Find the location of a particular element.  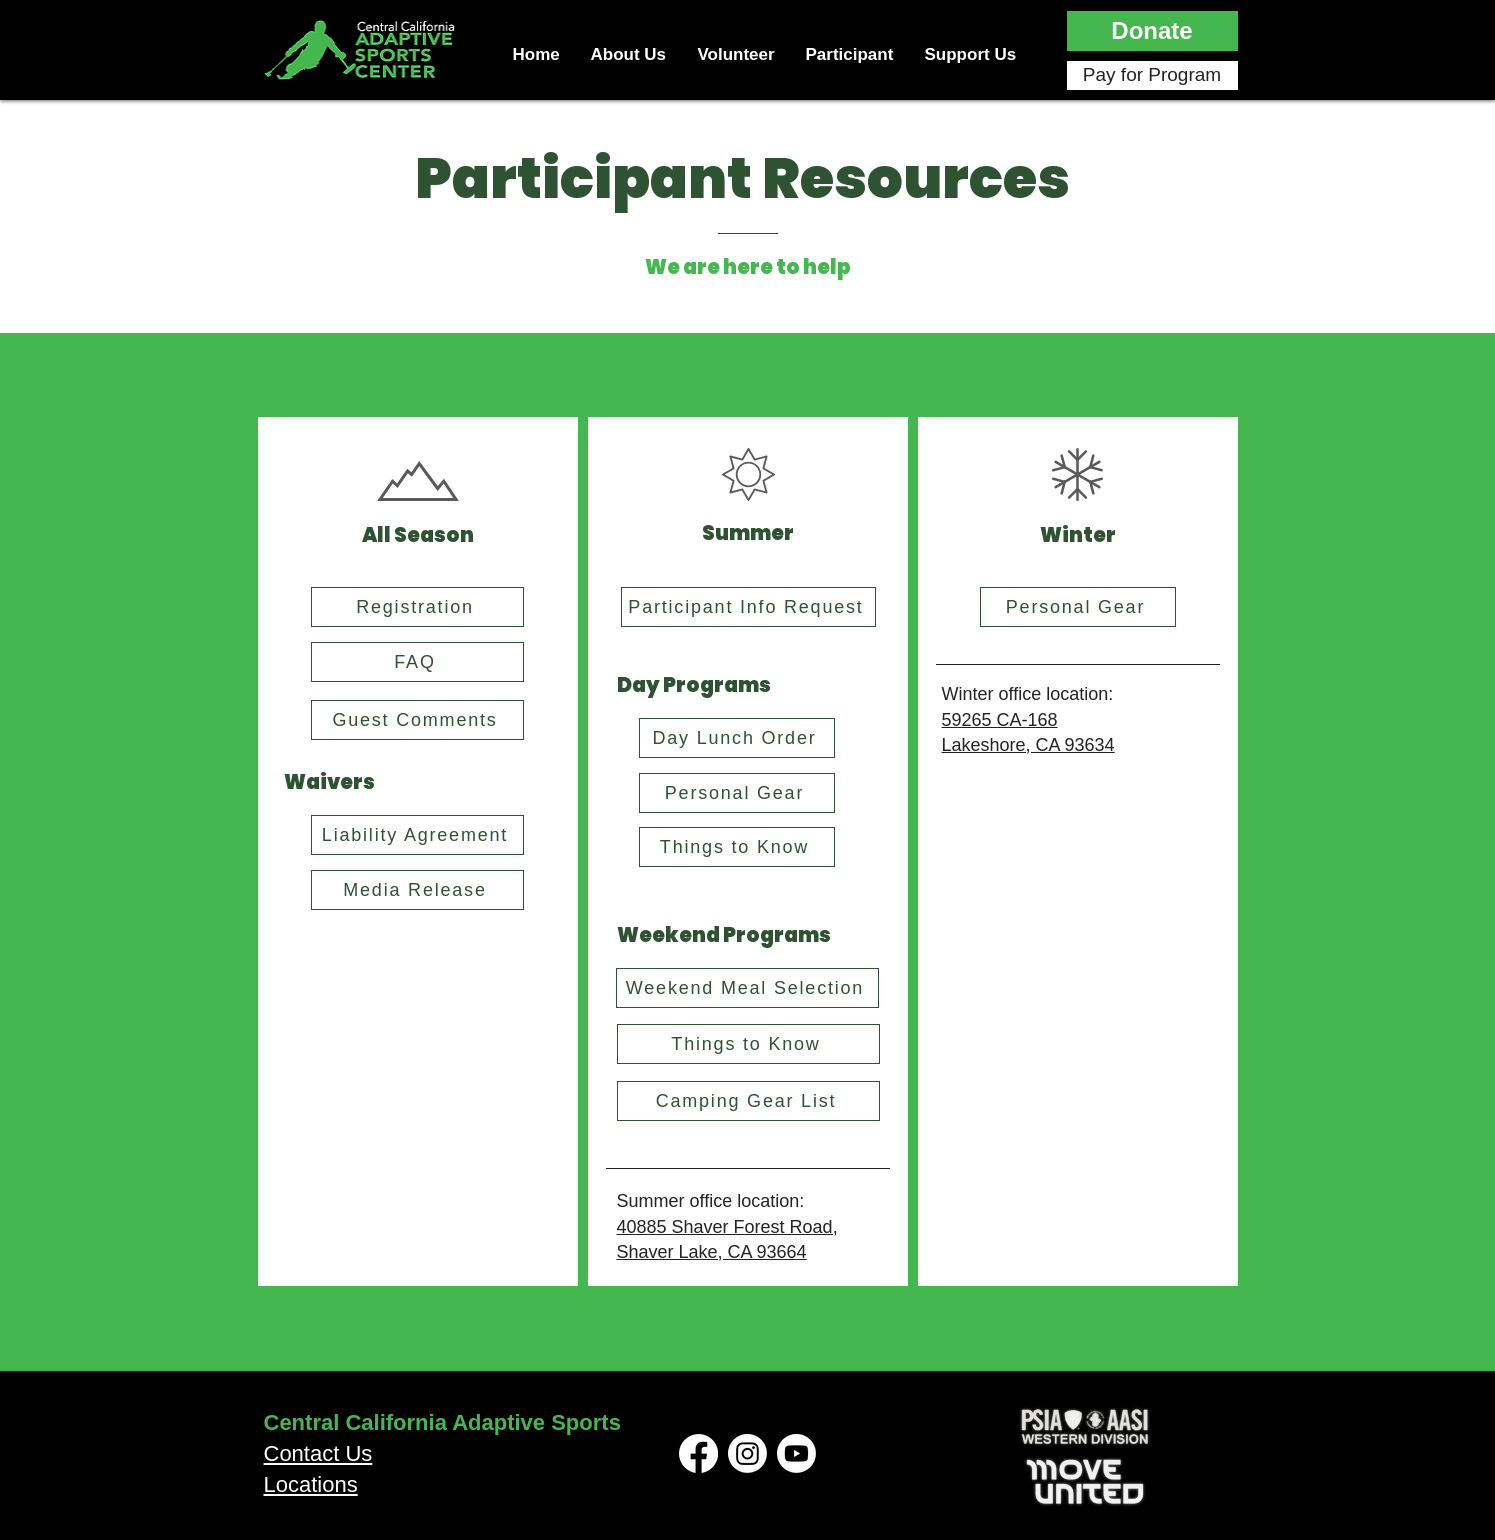

[Registration] is located at coordinates (417, 607).